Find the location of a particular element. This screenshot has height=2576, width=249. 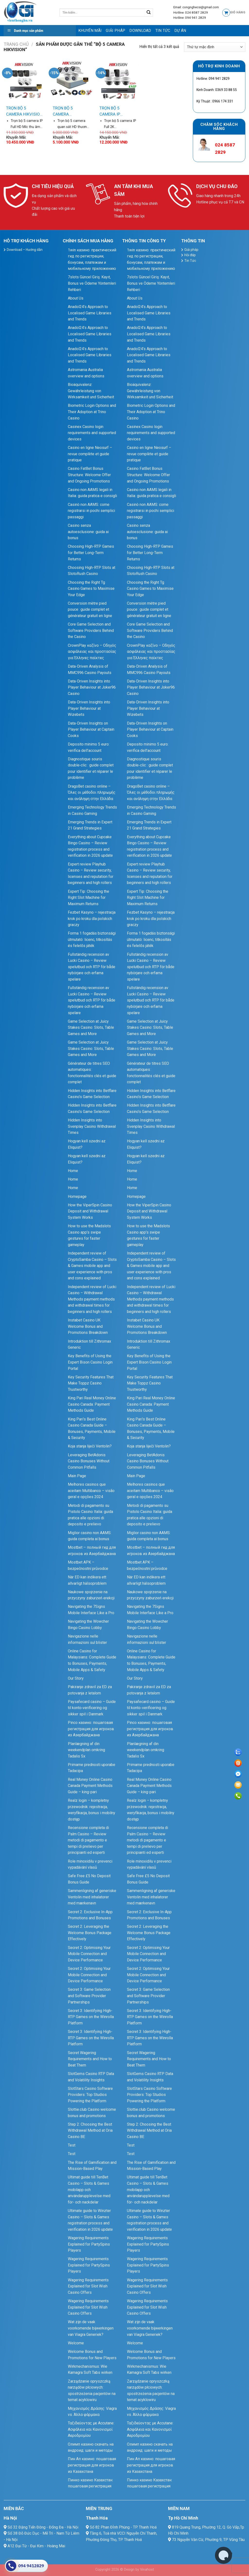

Hỏi đáp is located at coordinates (190, 255).